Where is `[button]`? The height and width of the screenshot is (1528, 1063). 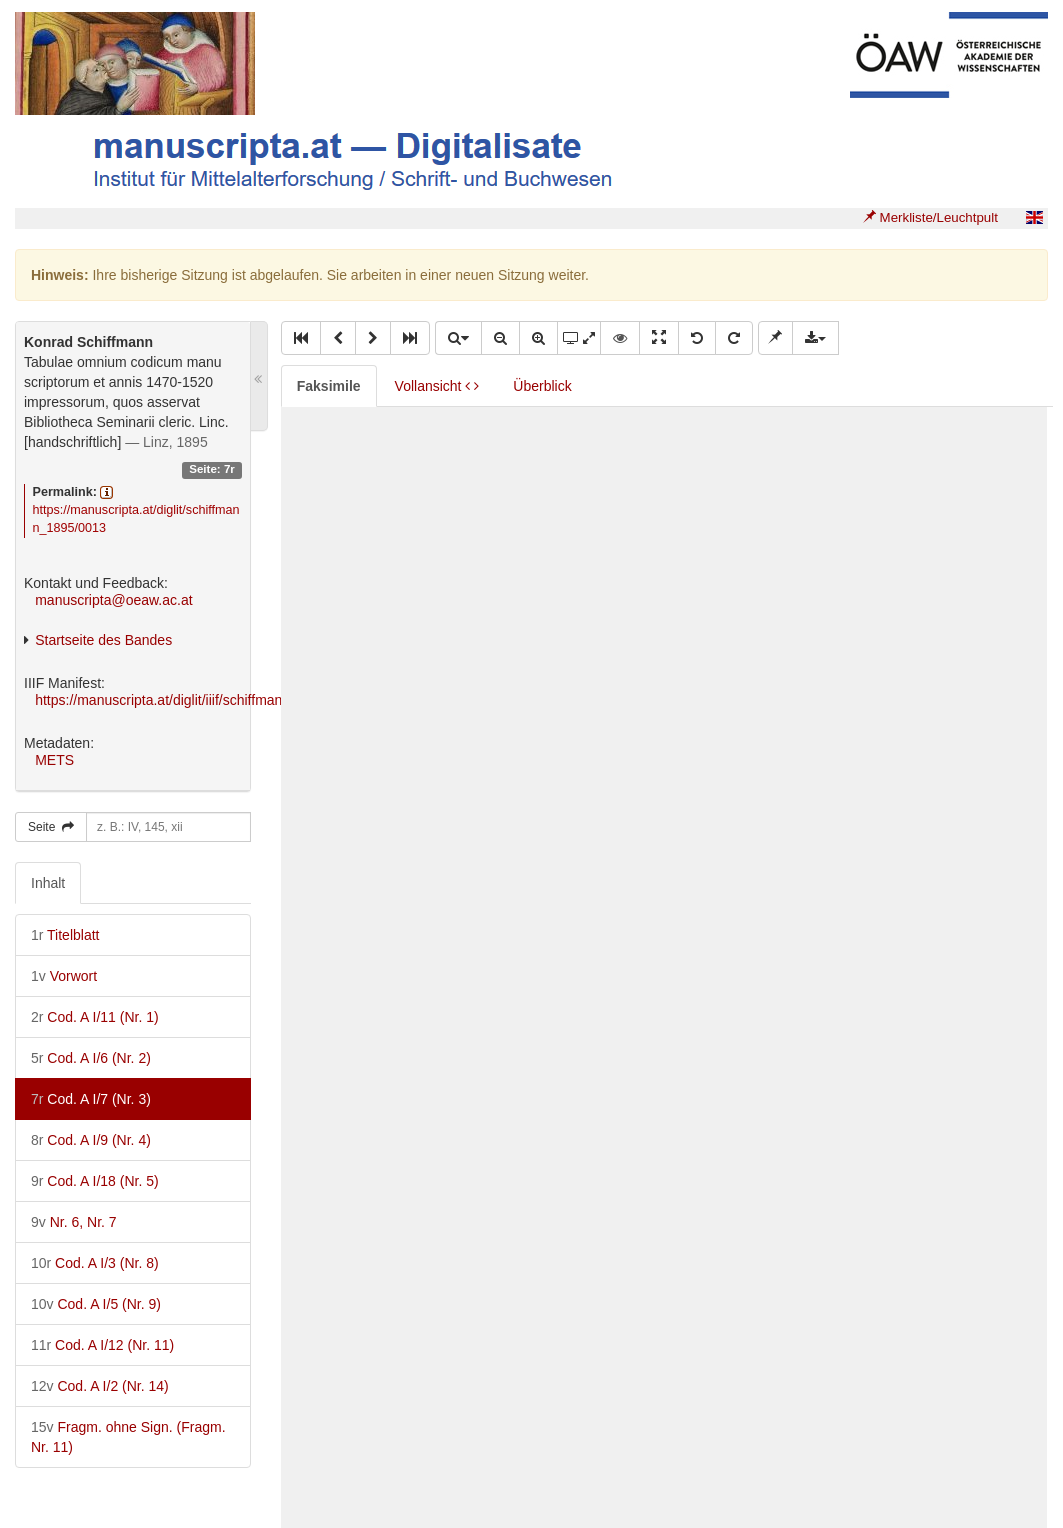
[button] is located at coordinates (301, 338).